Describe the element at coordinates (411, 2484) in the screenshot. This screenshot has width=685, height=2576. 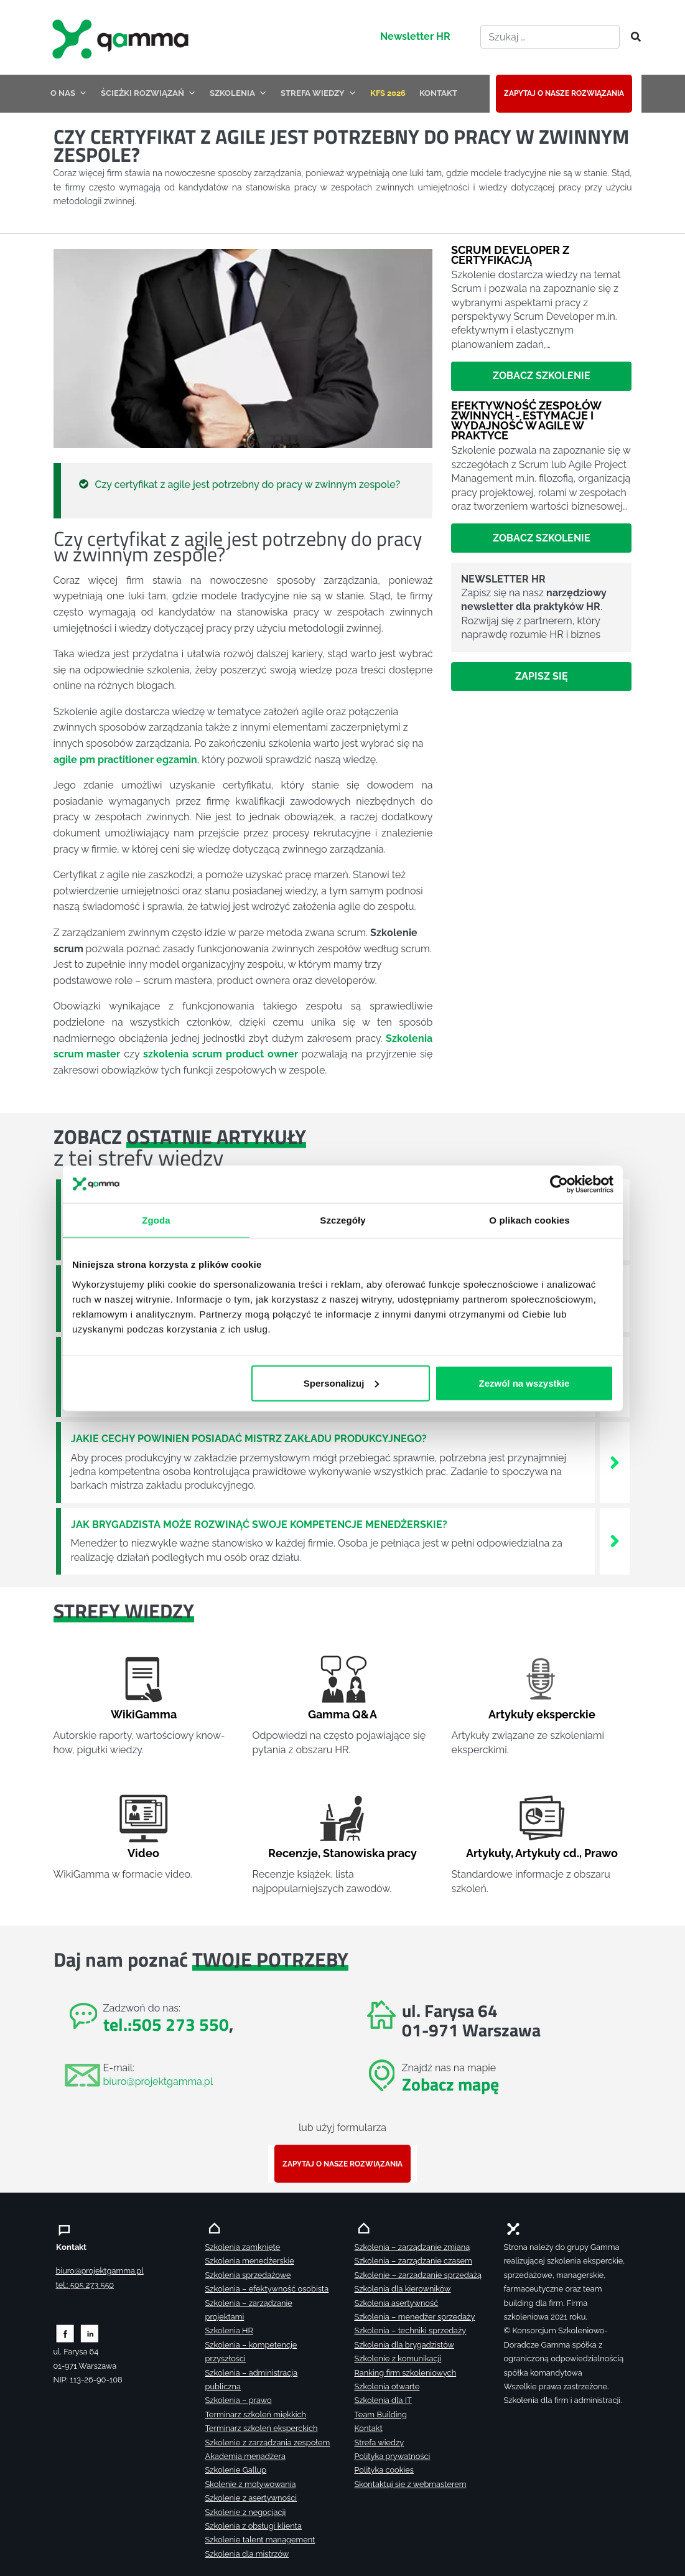
I see `Skontaktuj sie z webmasterem` at that location.